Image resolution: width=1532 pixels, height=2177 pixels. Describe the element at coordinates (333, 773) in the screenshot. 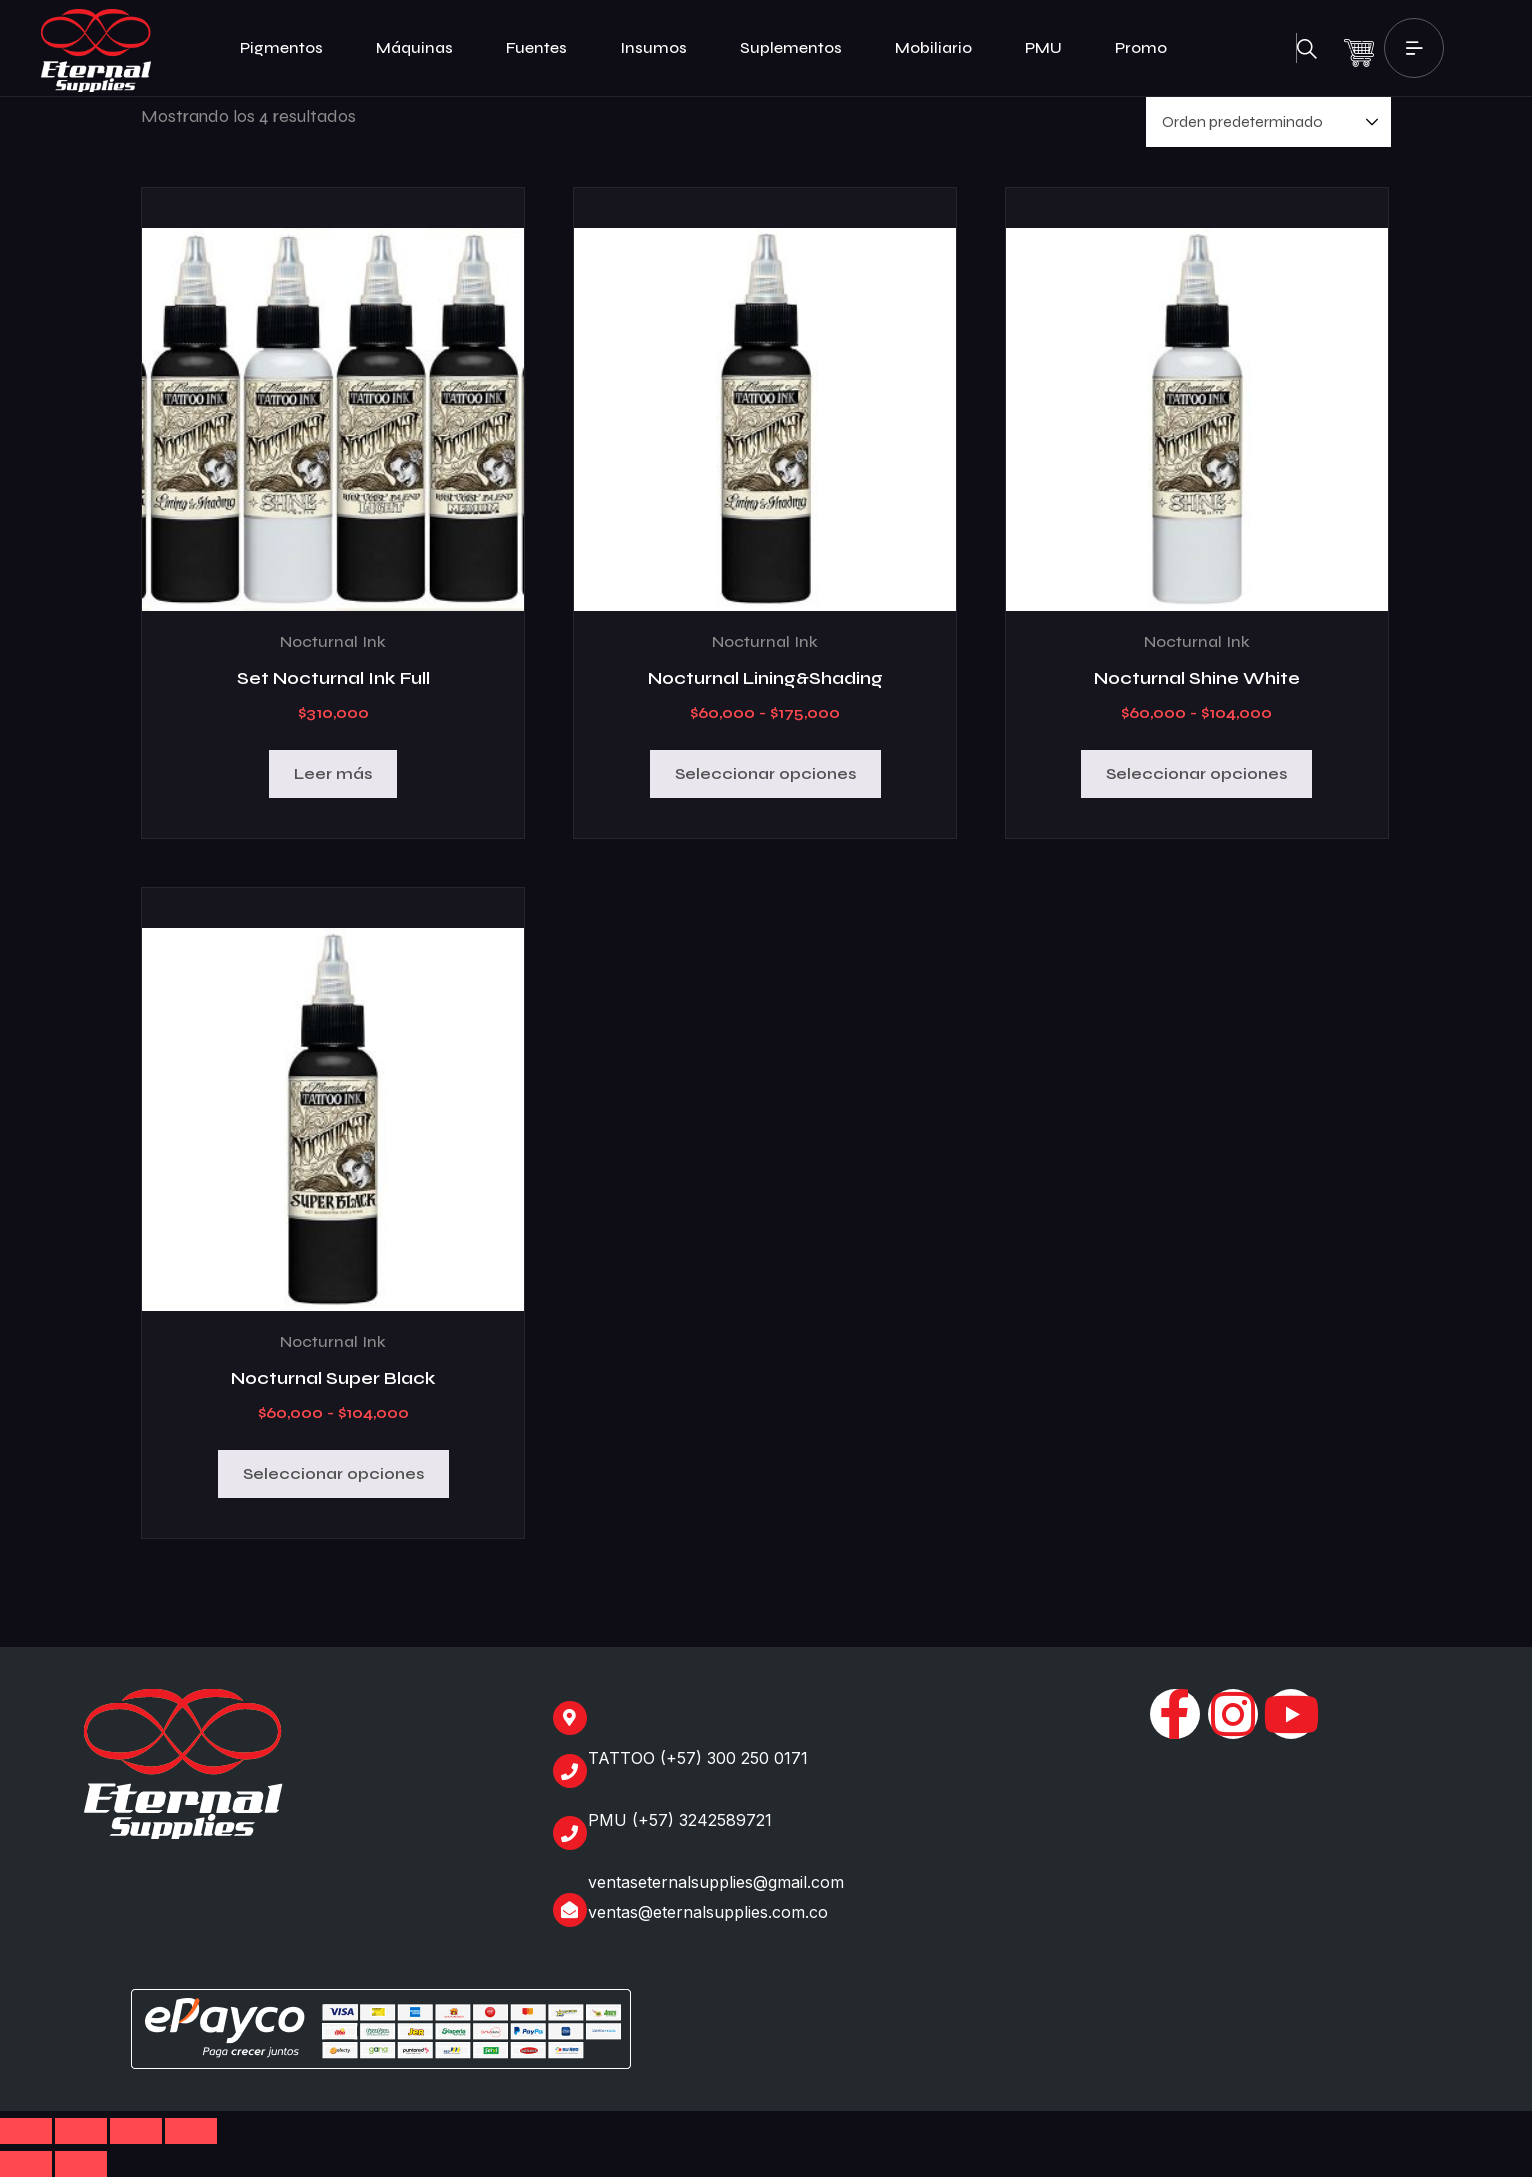

I see `Leer más [Lee más sobre “Set Nocturnal Ink Full”]` at that location.